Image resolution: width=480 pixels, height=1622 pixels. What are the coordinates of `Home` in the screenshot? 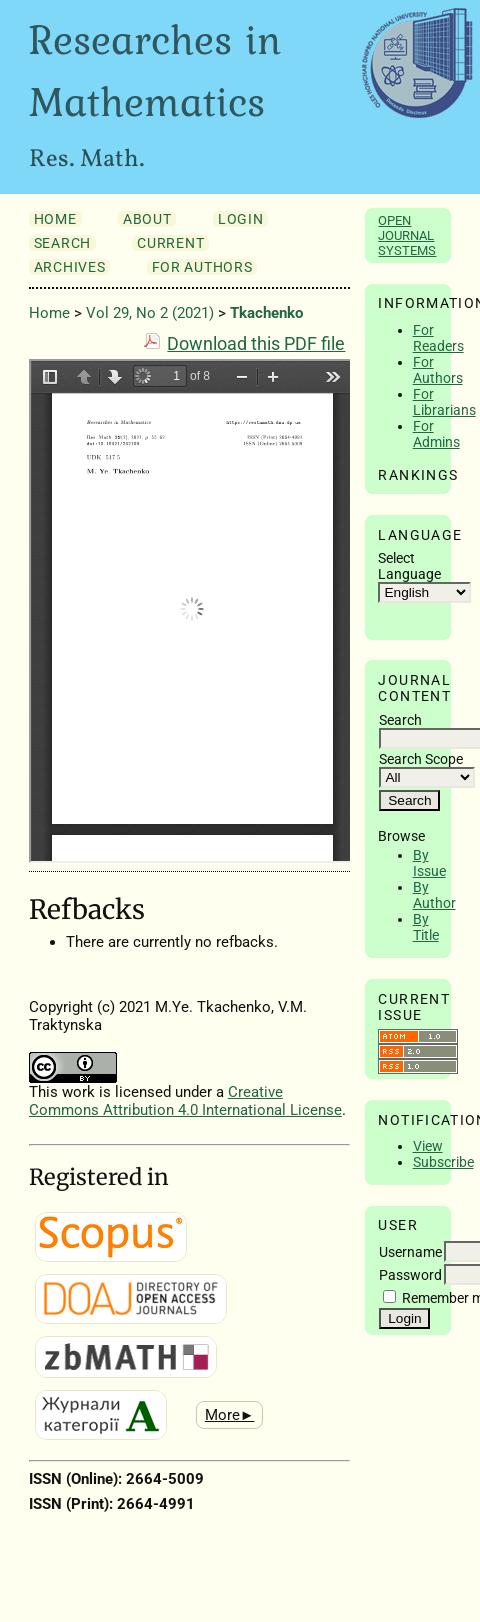 It's located at (55, 219).